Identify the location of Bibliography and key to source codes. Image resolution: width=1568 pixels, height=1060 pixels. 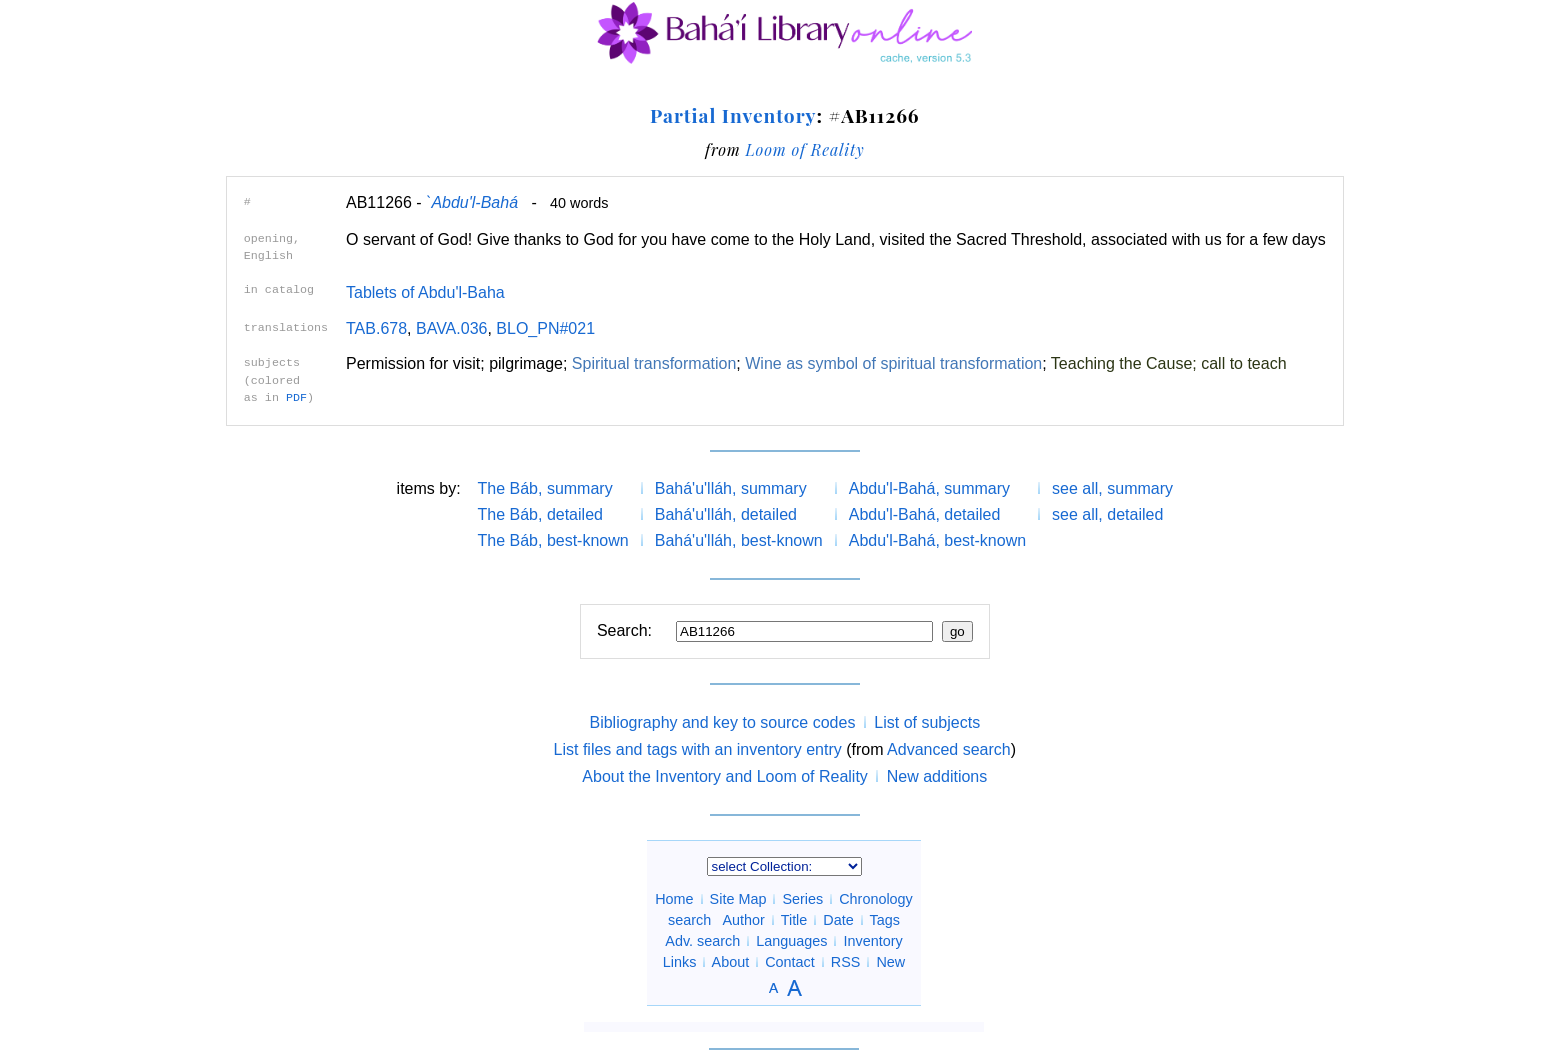
(722, 722).